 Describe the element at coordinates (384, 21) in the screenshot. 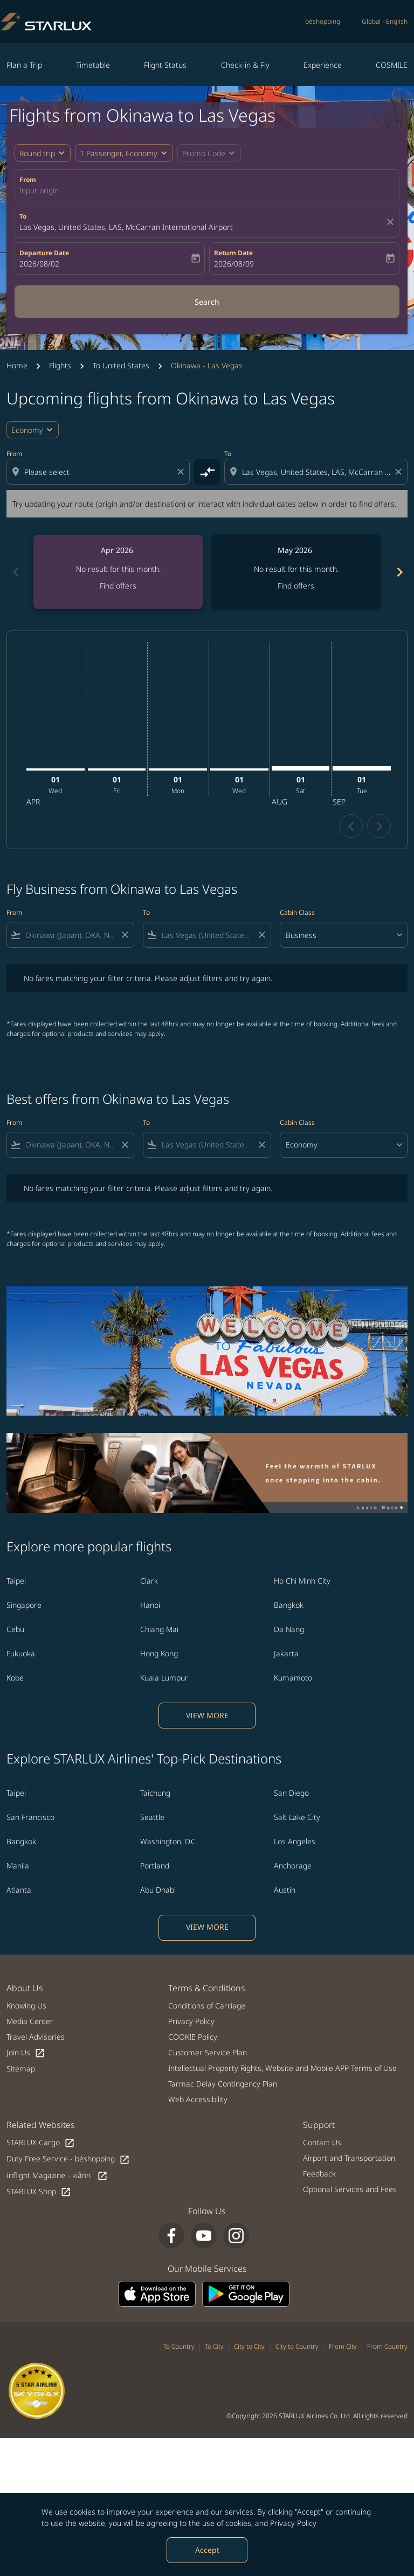

I see `[label--region-language Global English]` at that location.